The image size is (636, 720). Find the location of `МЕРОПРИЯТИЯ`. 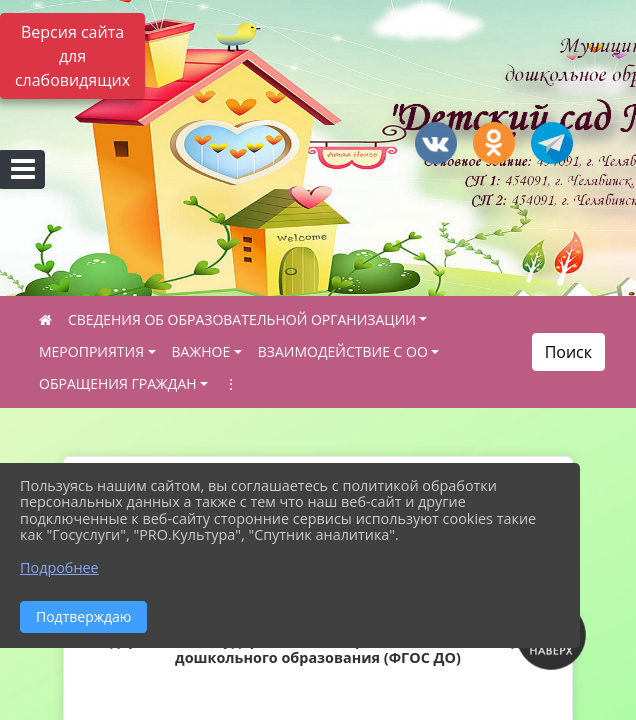

МЕРОПРИЯТИЯ is located at coordinates (91, 351).